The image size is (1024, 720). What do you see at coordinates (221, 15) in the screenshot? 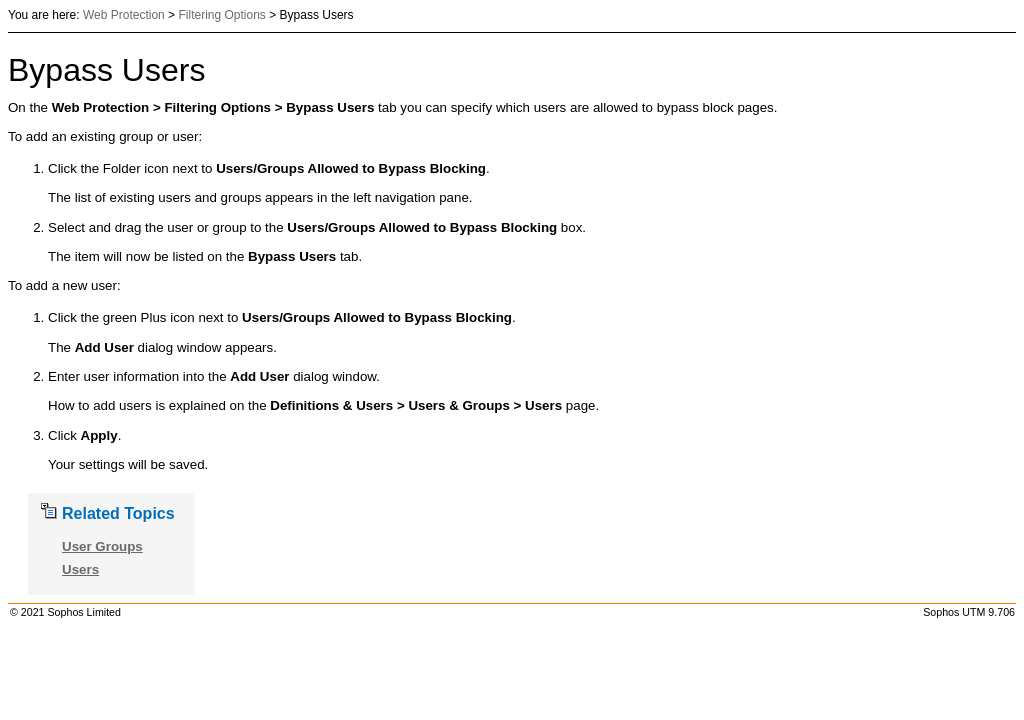
I see `Filtering Options` at bounding box center [221, 15].